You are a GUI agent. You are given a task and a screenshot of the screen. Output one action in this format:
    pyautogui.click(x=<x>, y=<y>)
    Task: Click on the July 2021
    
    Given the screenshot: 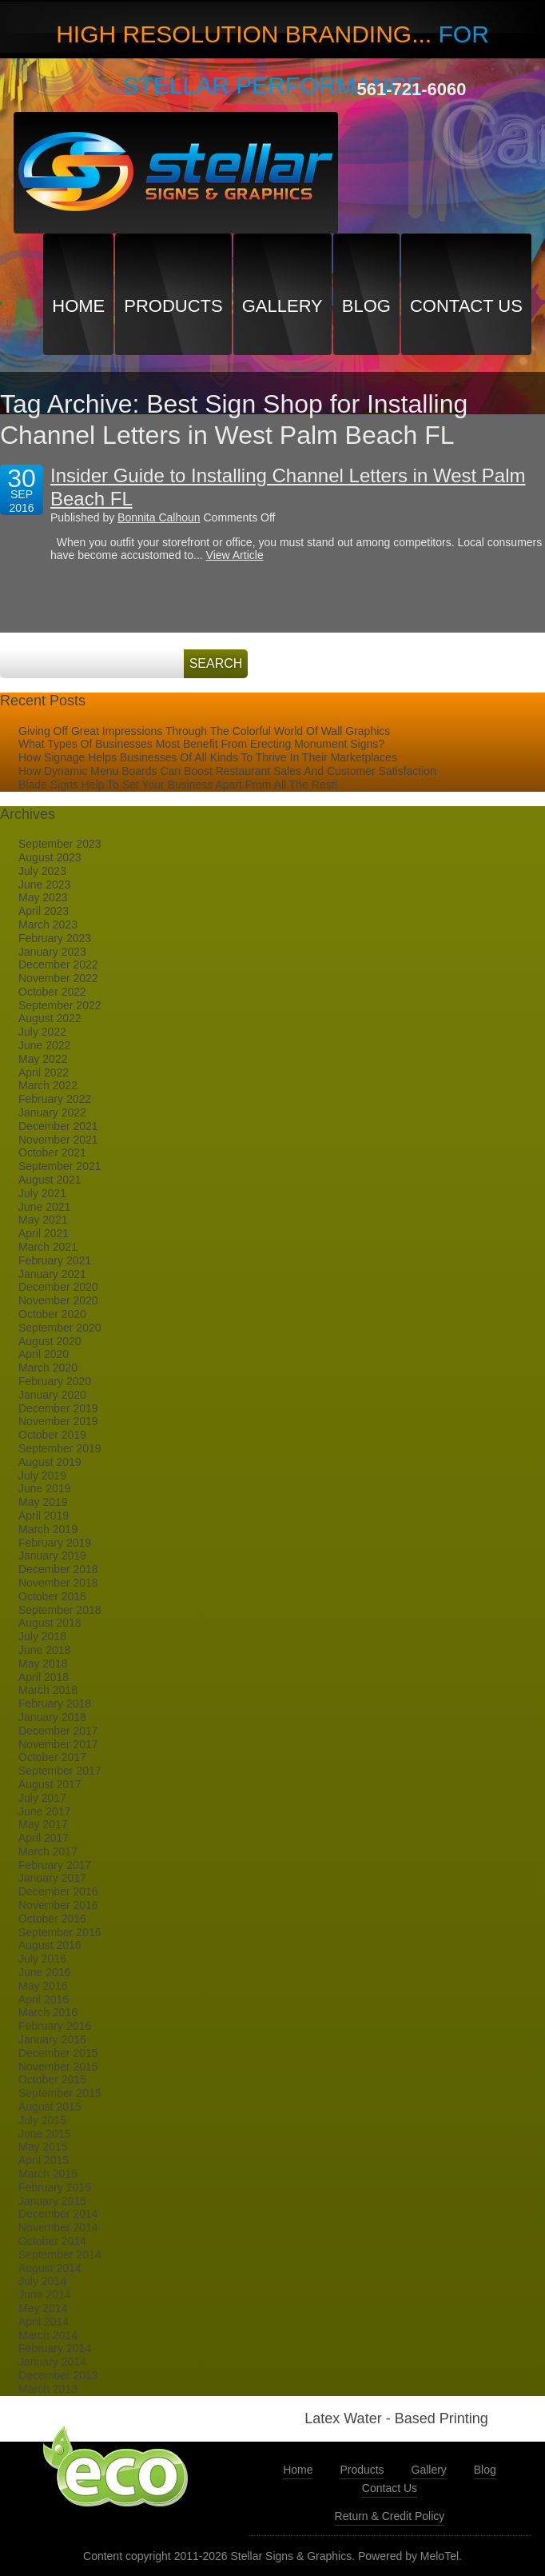 What is the action you would take?
    pyautogui.click(x=42, y=1193)
    